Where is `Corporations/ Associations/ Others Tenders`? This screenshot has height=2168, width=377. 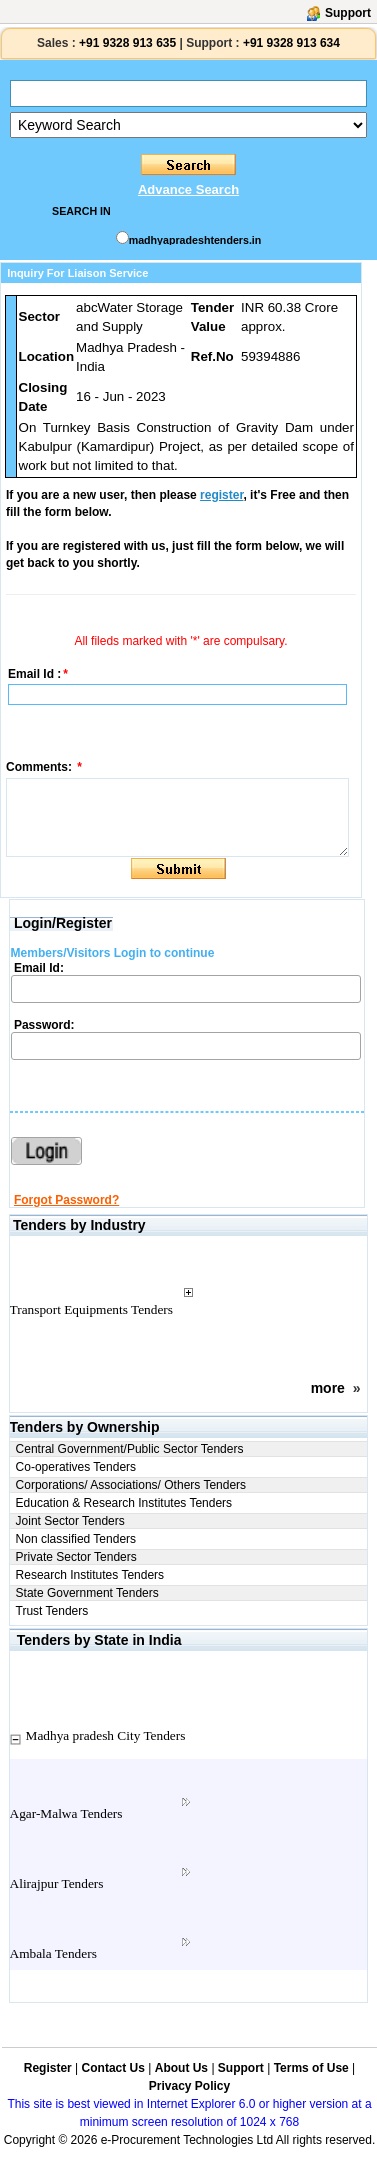
Corporations/ Associations/ Others Tenders is located at coordinates (131, 1485).